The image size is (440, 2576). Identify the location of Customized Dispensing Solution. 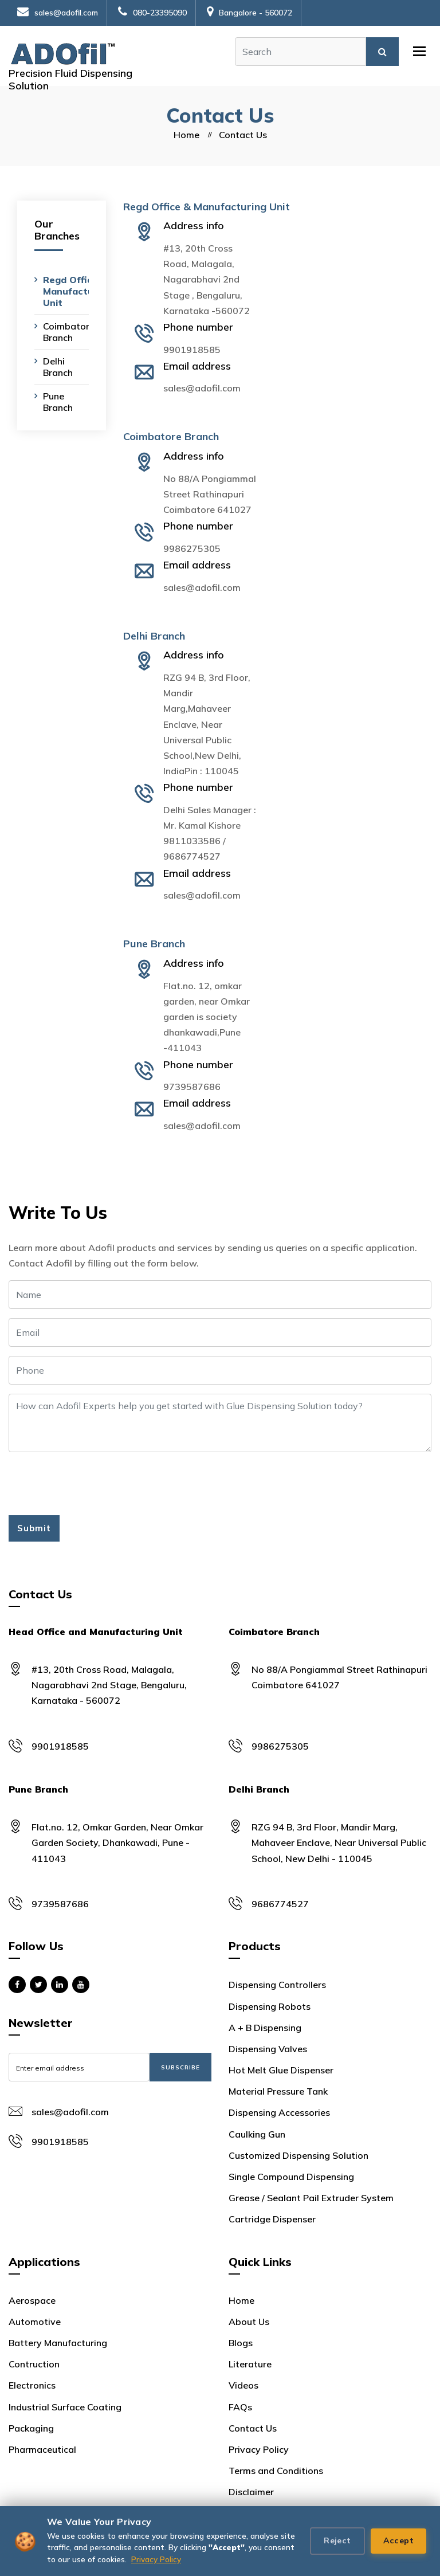
(298, 2155).